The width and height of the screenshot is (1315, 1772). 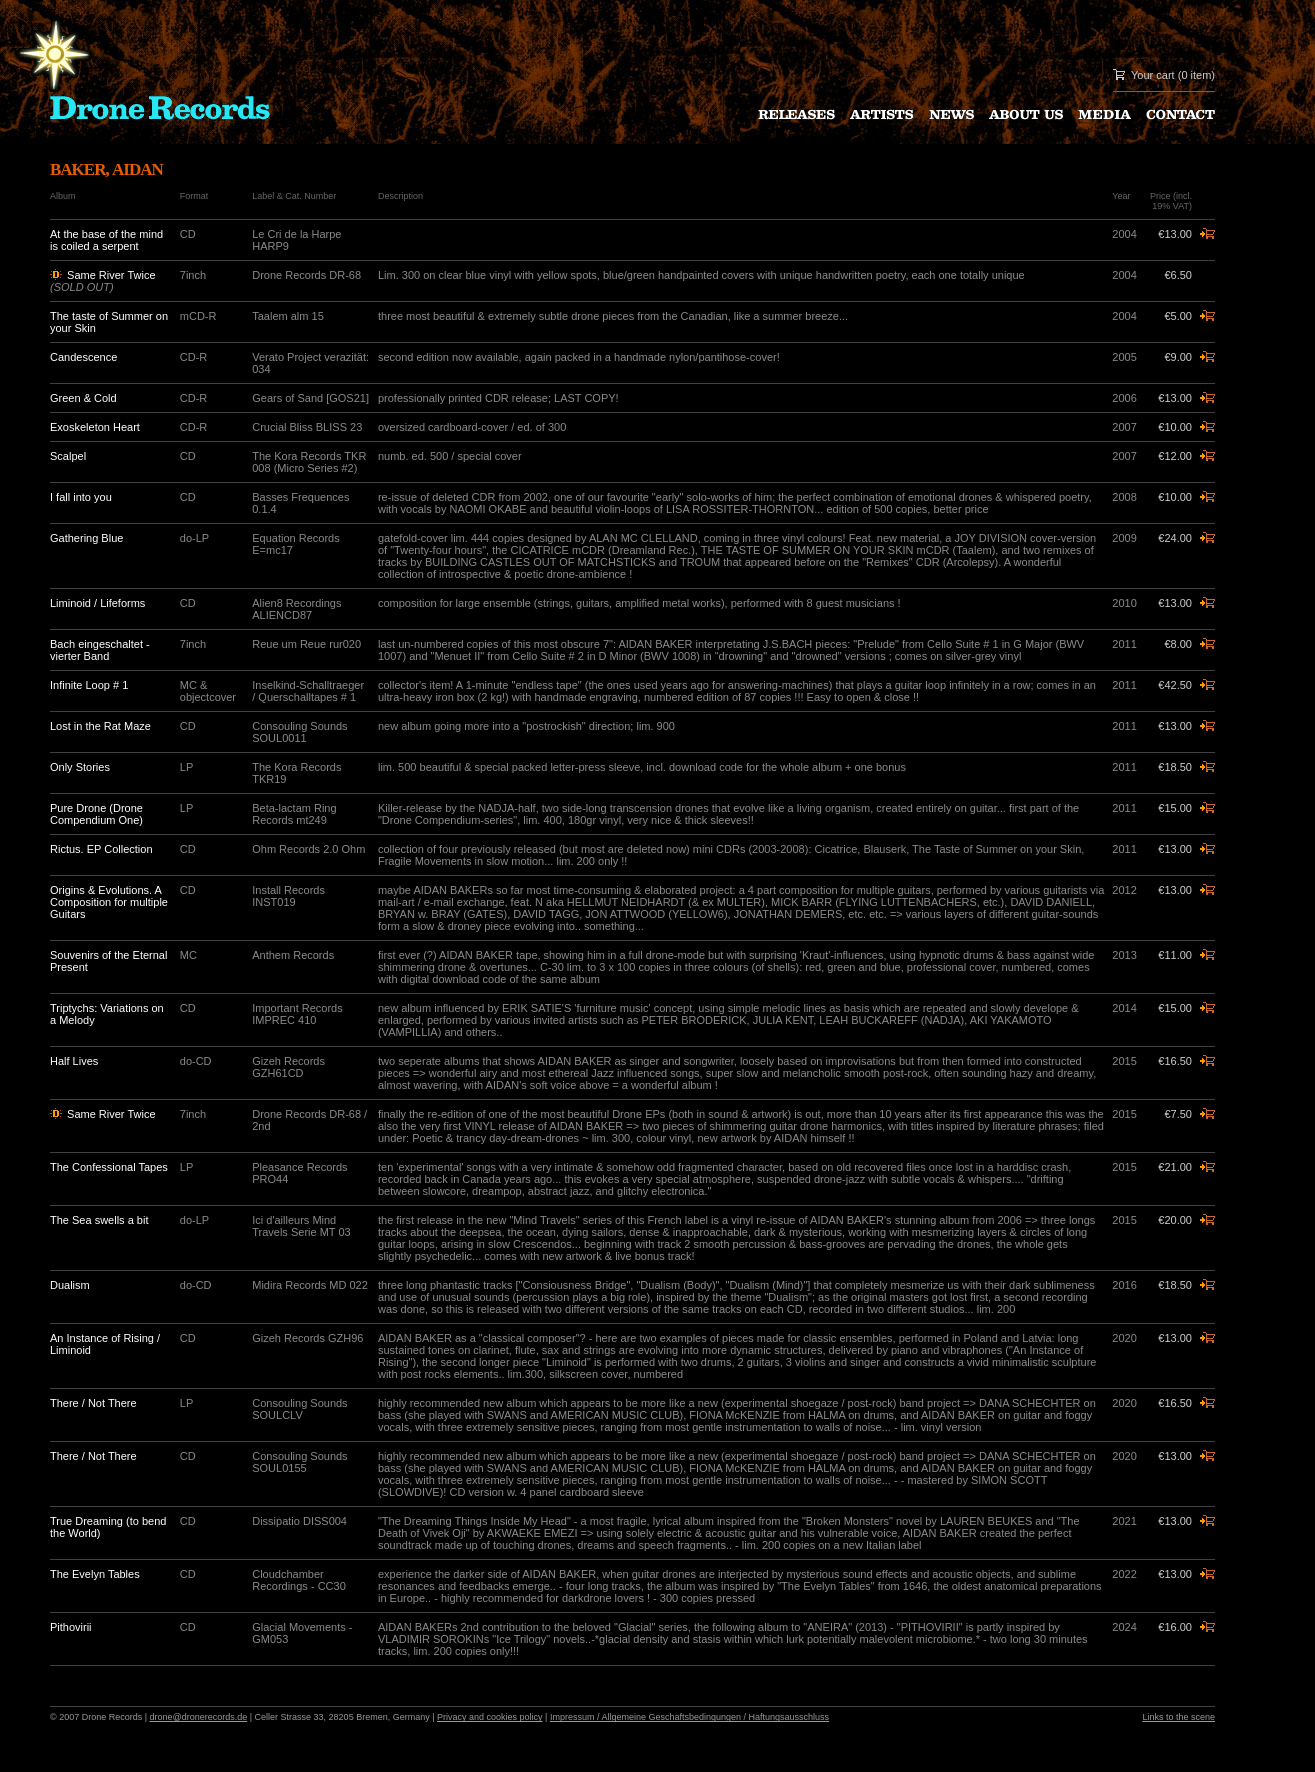 What do you see at coordinates (93, 1403) in the screenshot?
I see `There / Not There` at bounding box center [93, 1403].